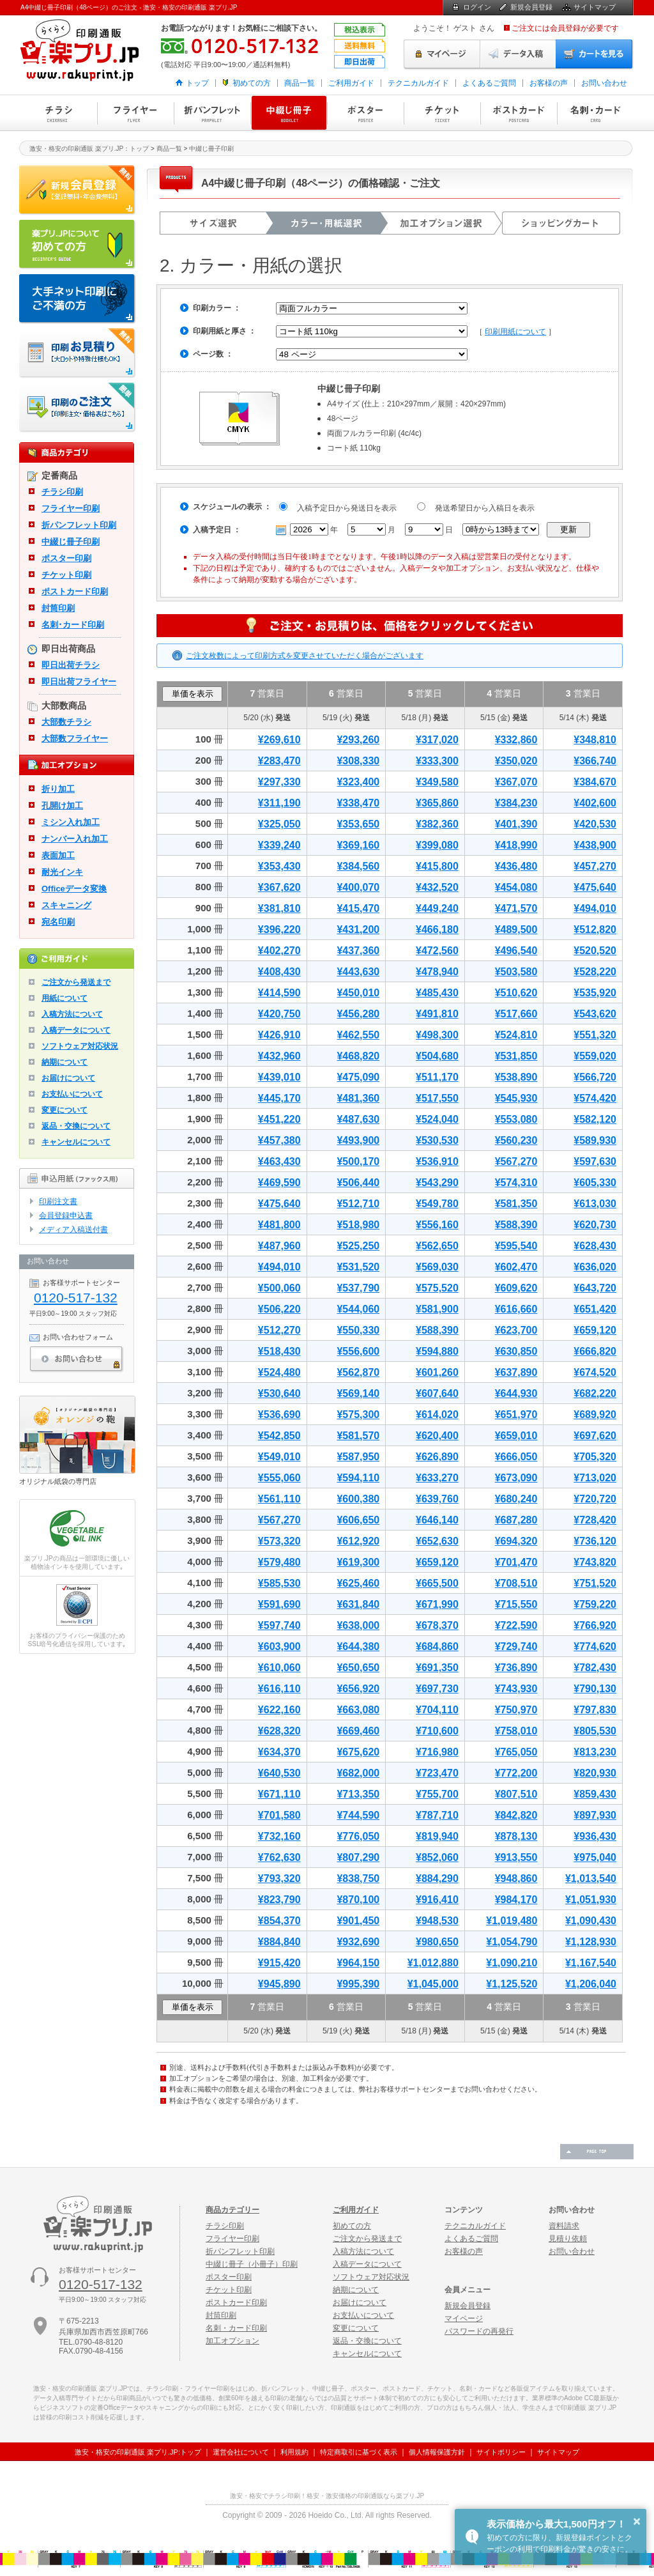  What do you see at coordinates (531, 7) in the screenshot?
I see `新規会員登録` at bounding box center [531, 7].